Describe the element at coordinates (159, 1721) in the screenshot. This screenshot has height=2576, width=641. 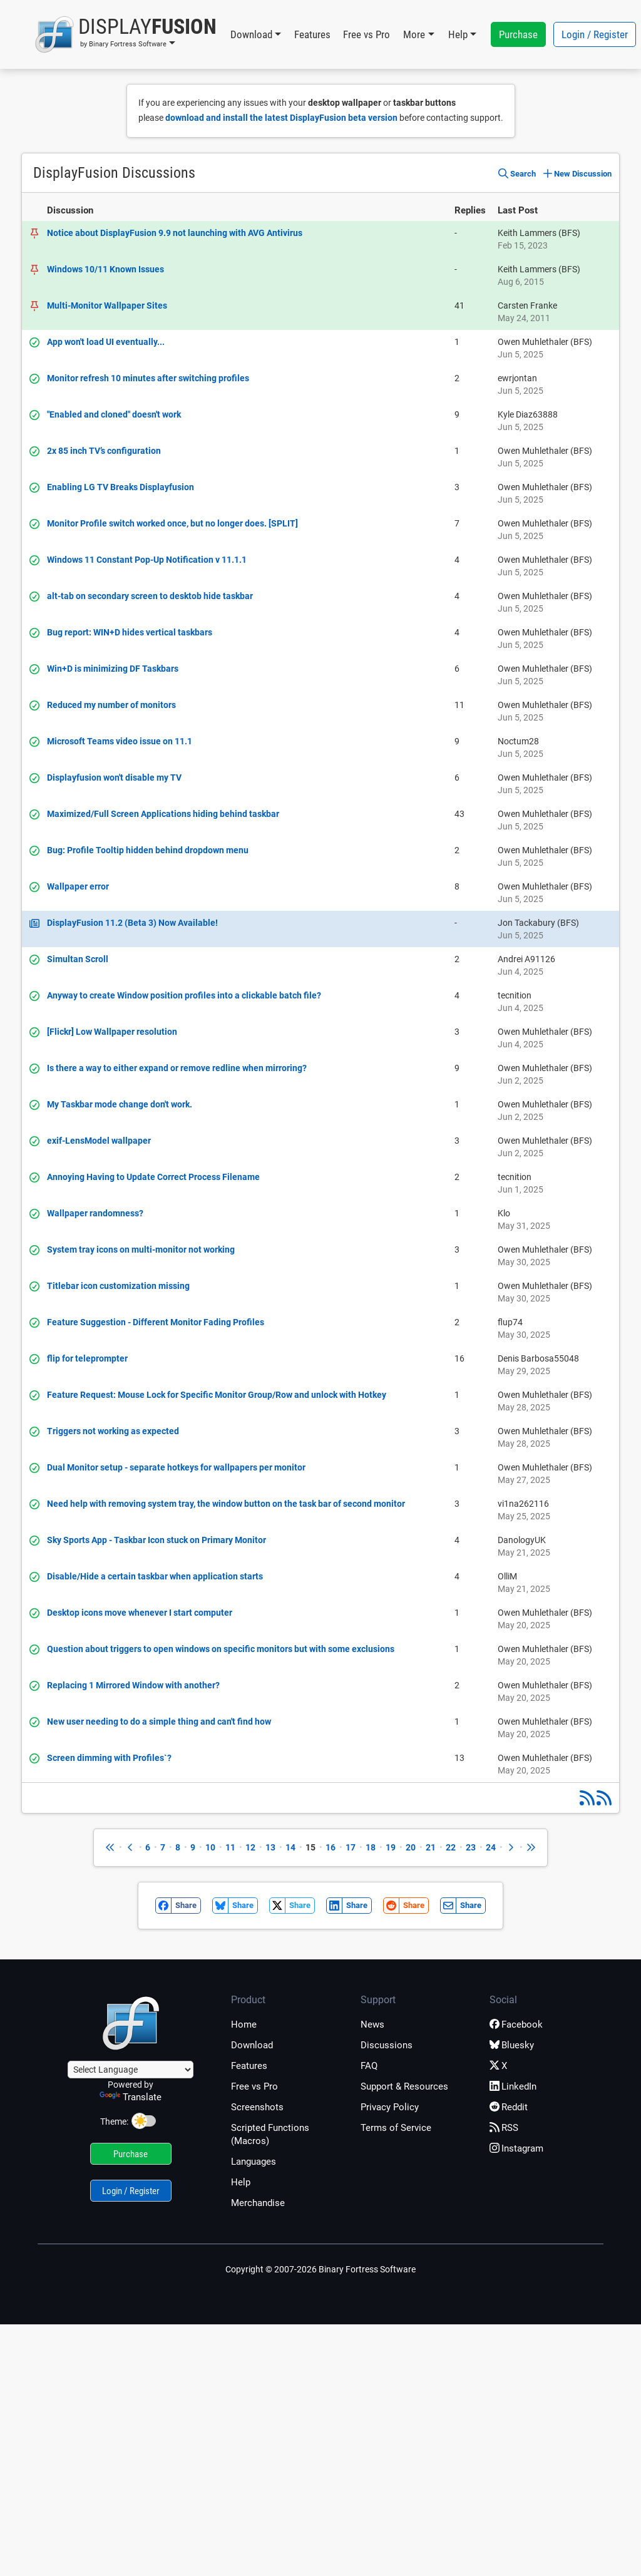
I see `New user needing to do a simple thing and can't find how` at that location.